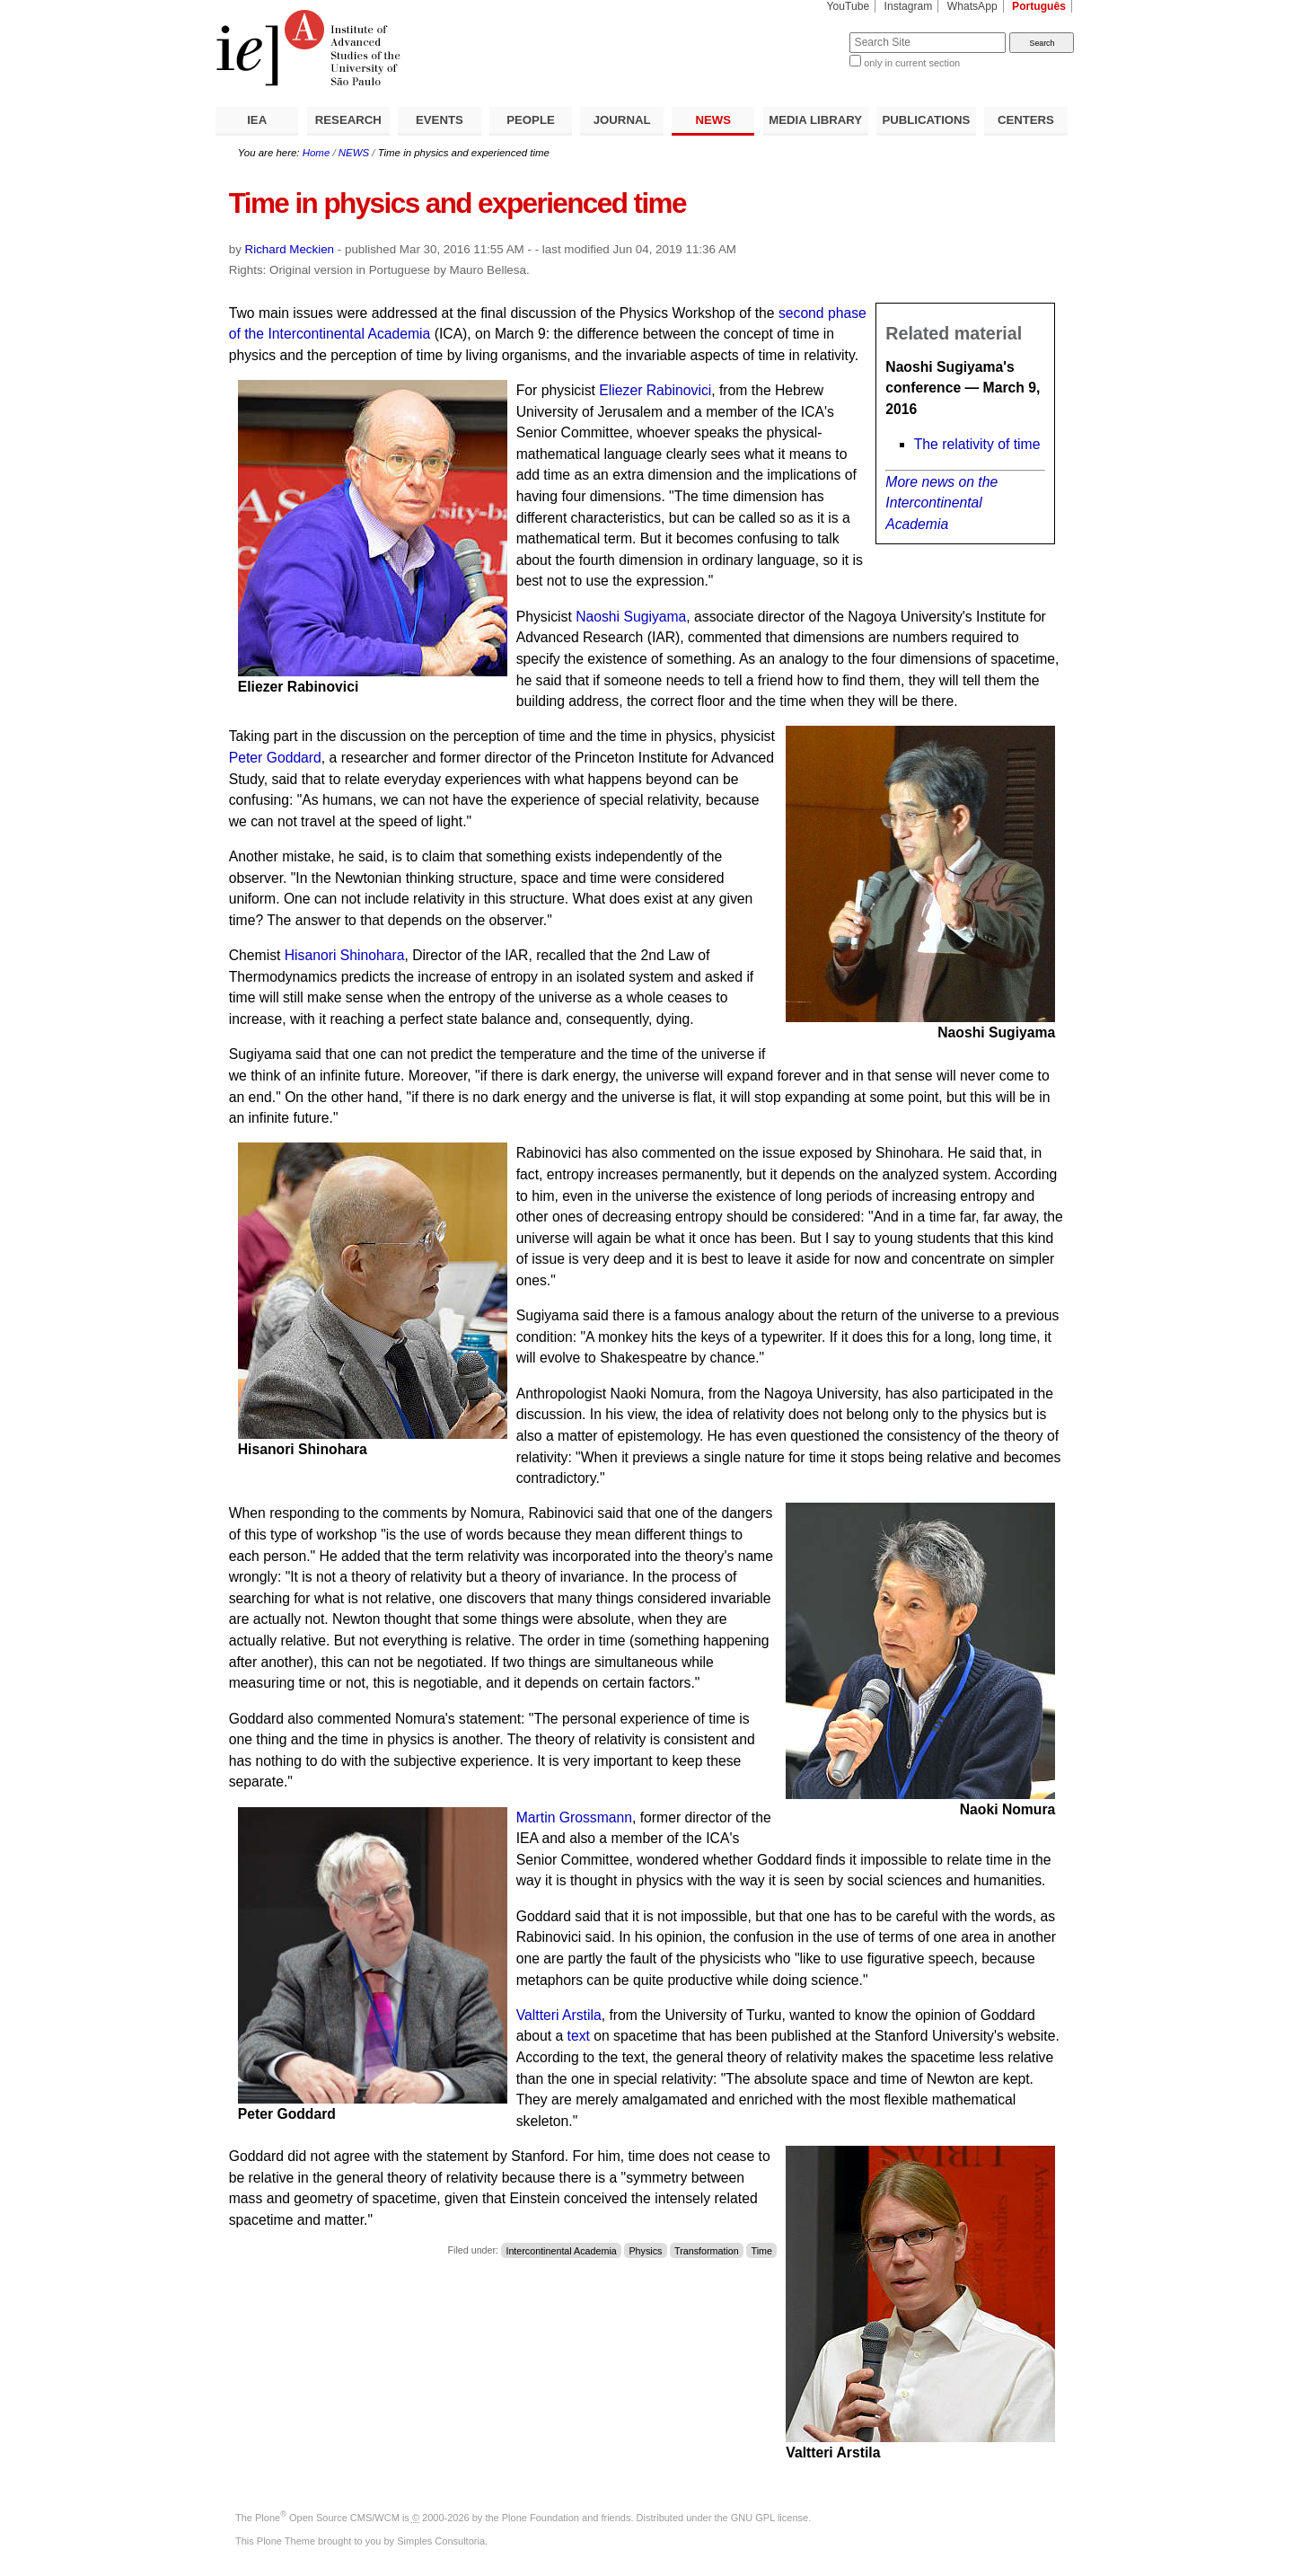 This screenshot has height=2576, width=1293. What do you see at coordinates (290, 249) in the screenshot?
I see `Richard Meckien` at bounding box center [290, 249].